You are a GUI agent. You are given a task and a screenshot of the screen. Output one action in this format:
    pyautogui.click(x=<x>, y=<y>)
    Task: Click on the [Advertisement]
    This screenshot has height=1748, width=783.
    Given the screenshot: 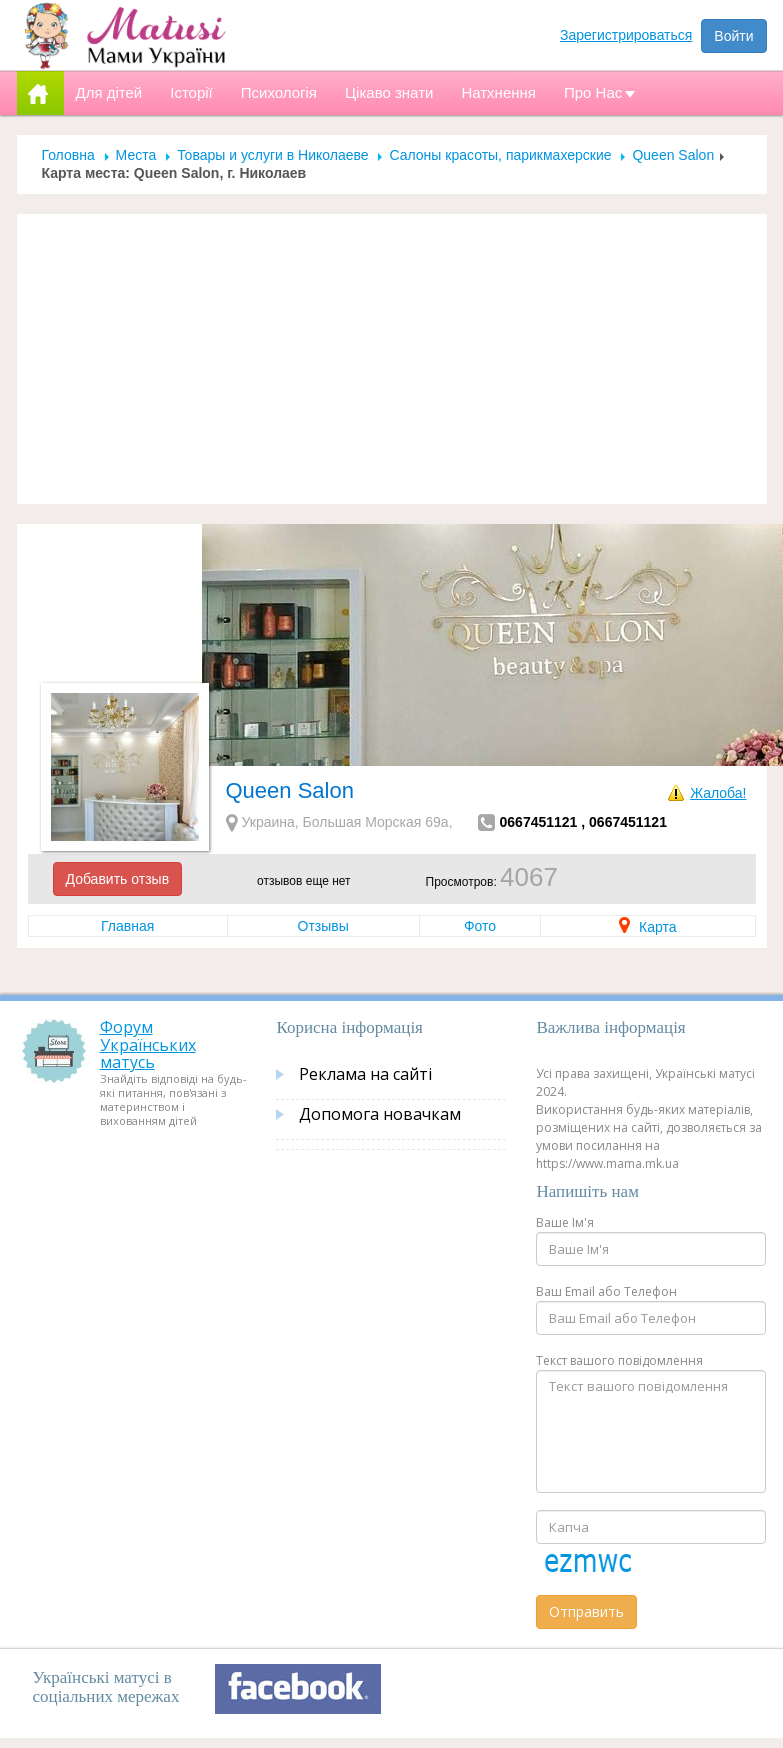 What is the action you would take?
    pyautogui.click(x=392, y=359)
    